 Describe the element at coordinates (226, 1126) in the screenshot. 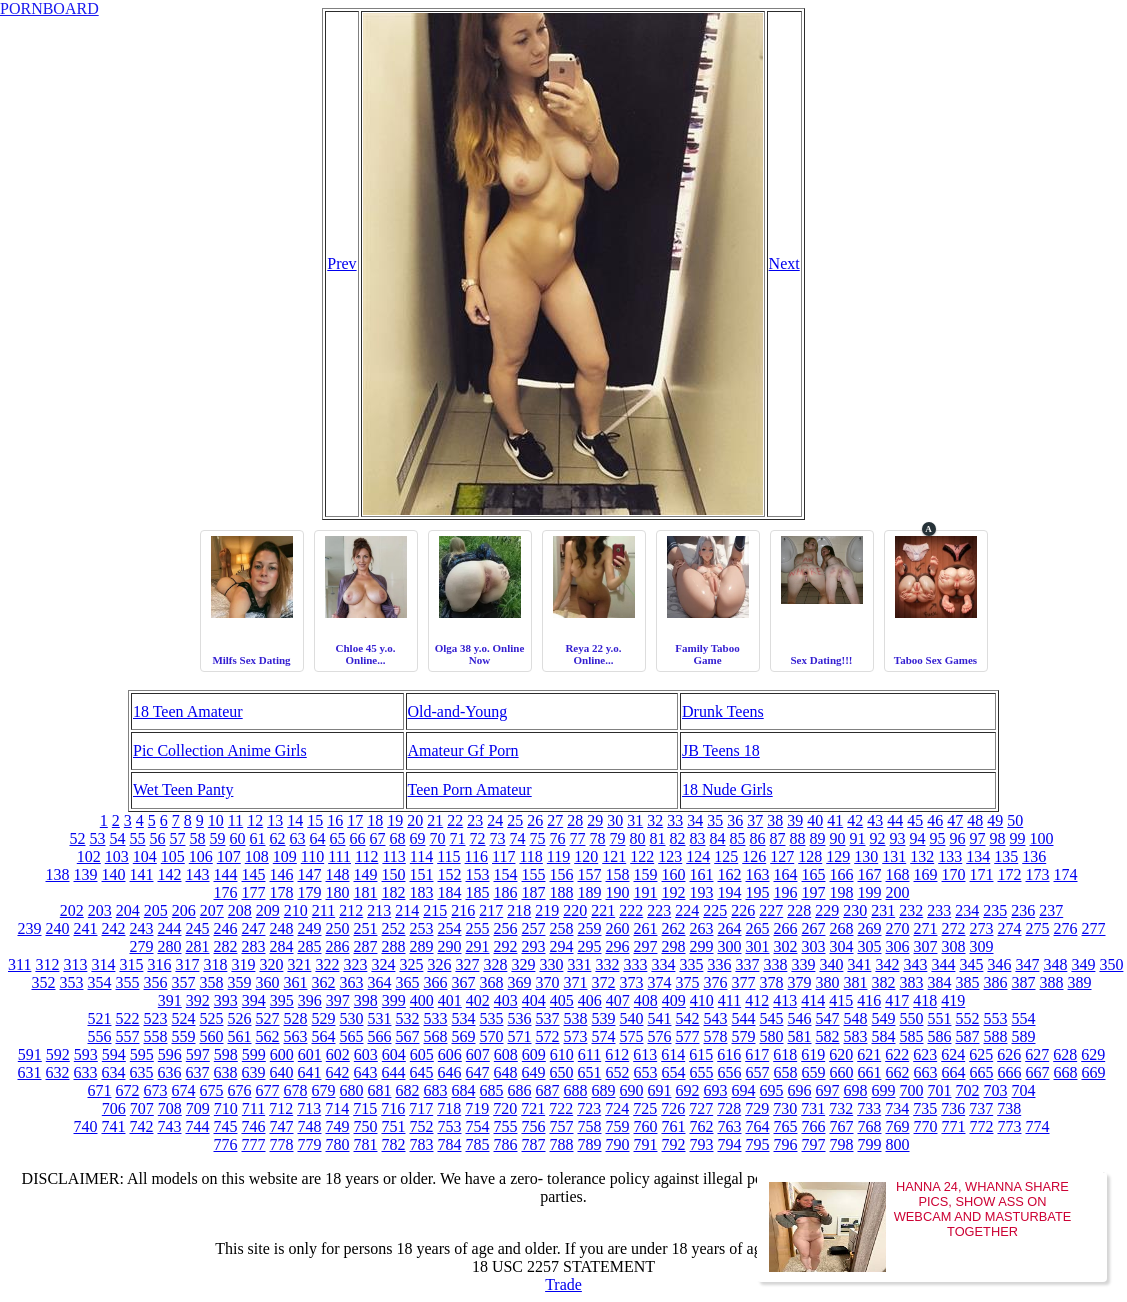

I see `745` at that location.